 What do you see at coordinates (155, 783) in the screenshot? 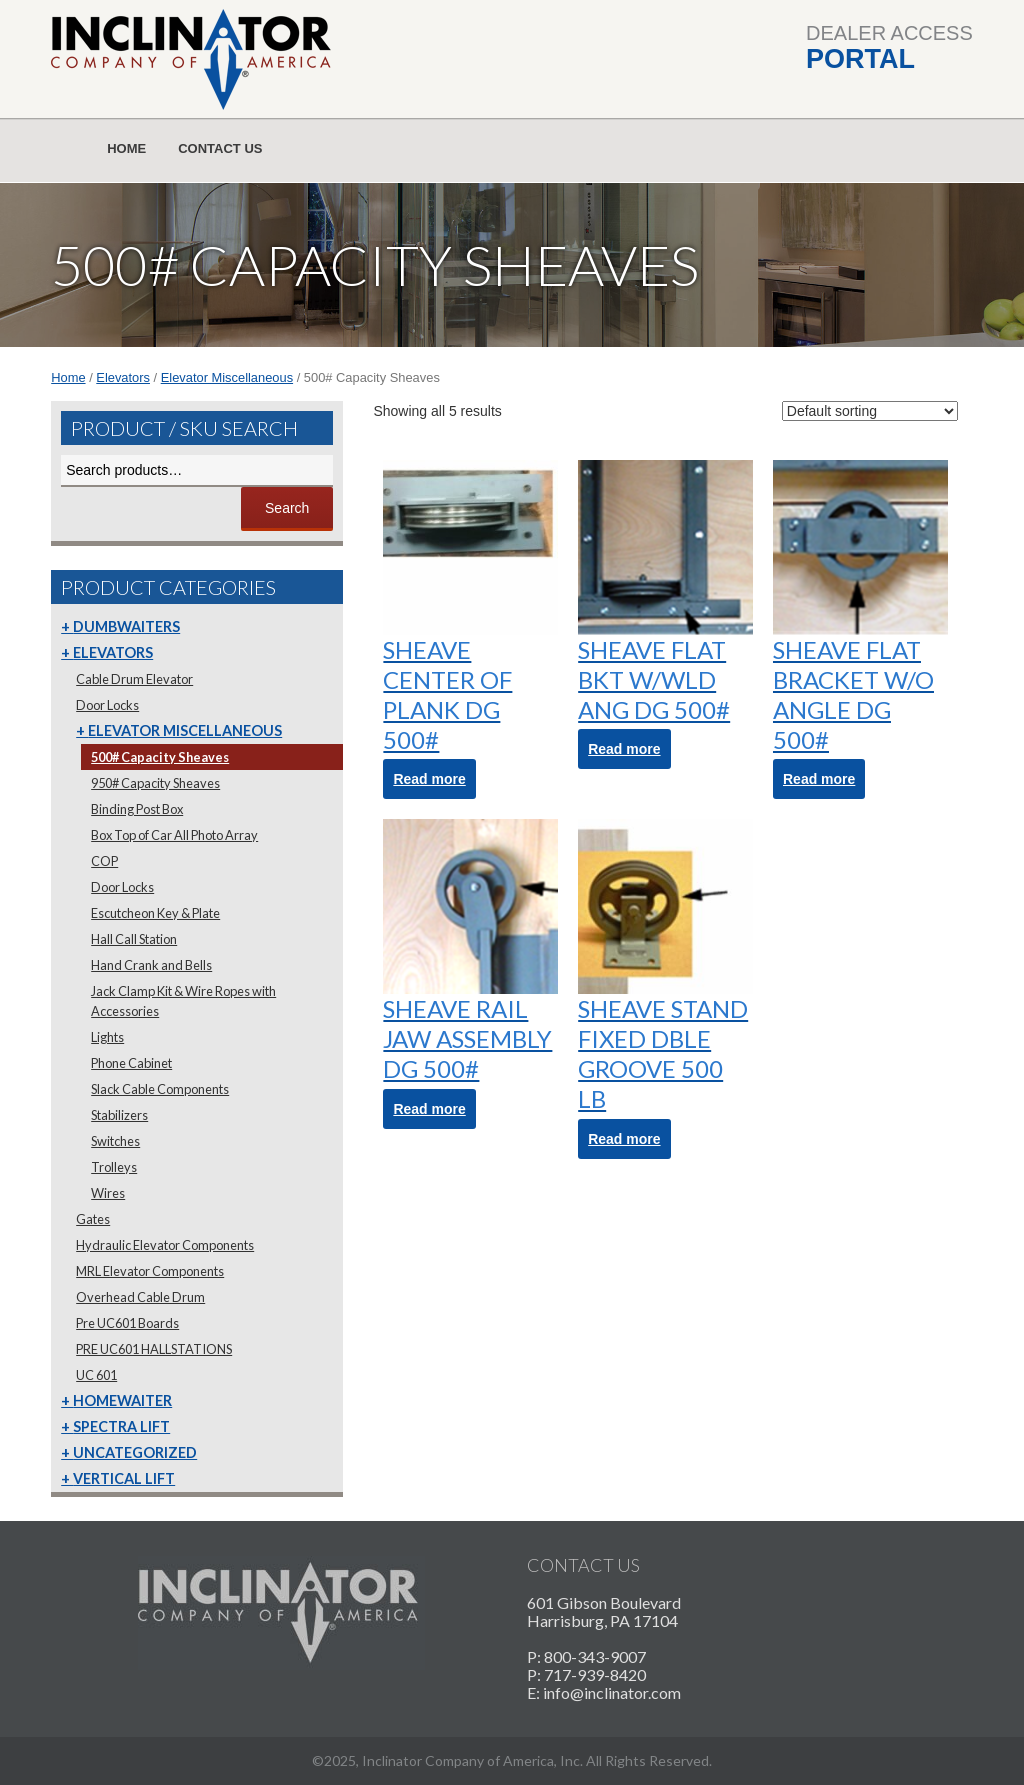
I see `950# Capacity Sheaves` at bounding box center [155, 783].